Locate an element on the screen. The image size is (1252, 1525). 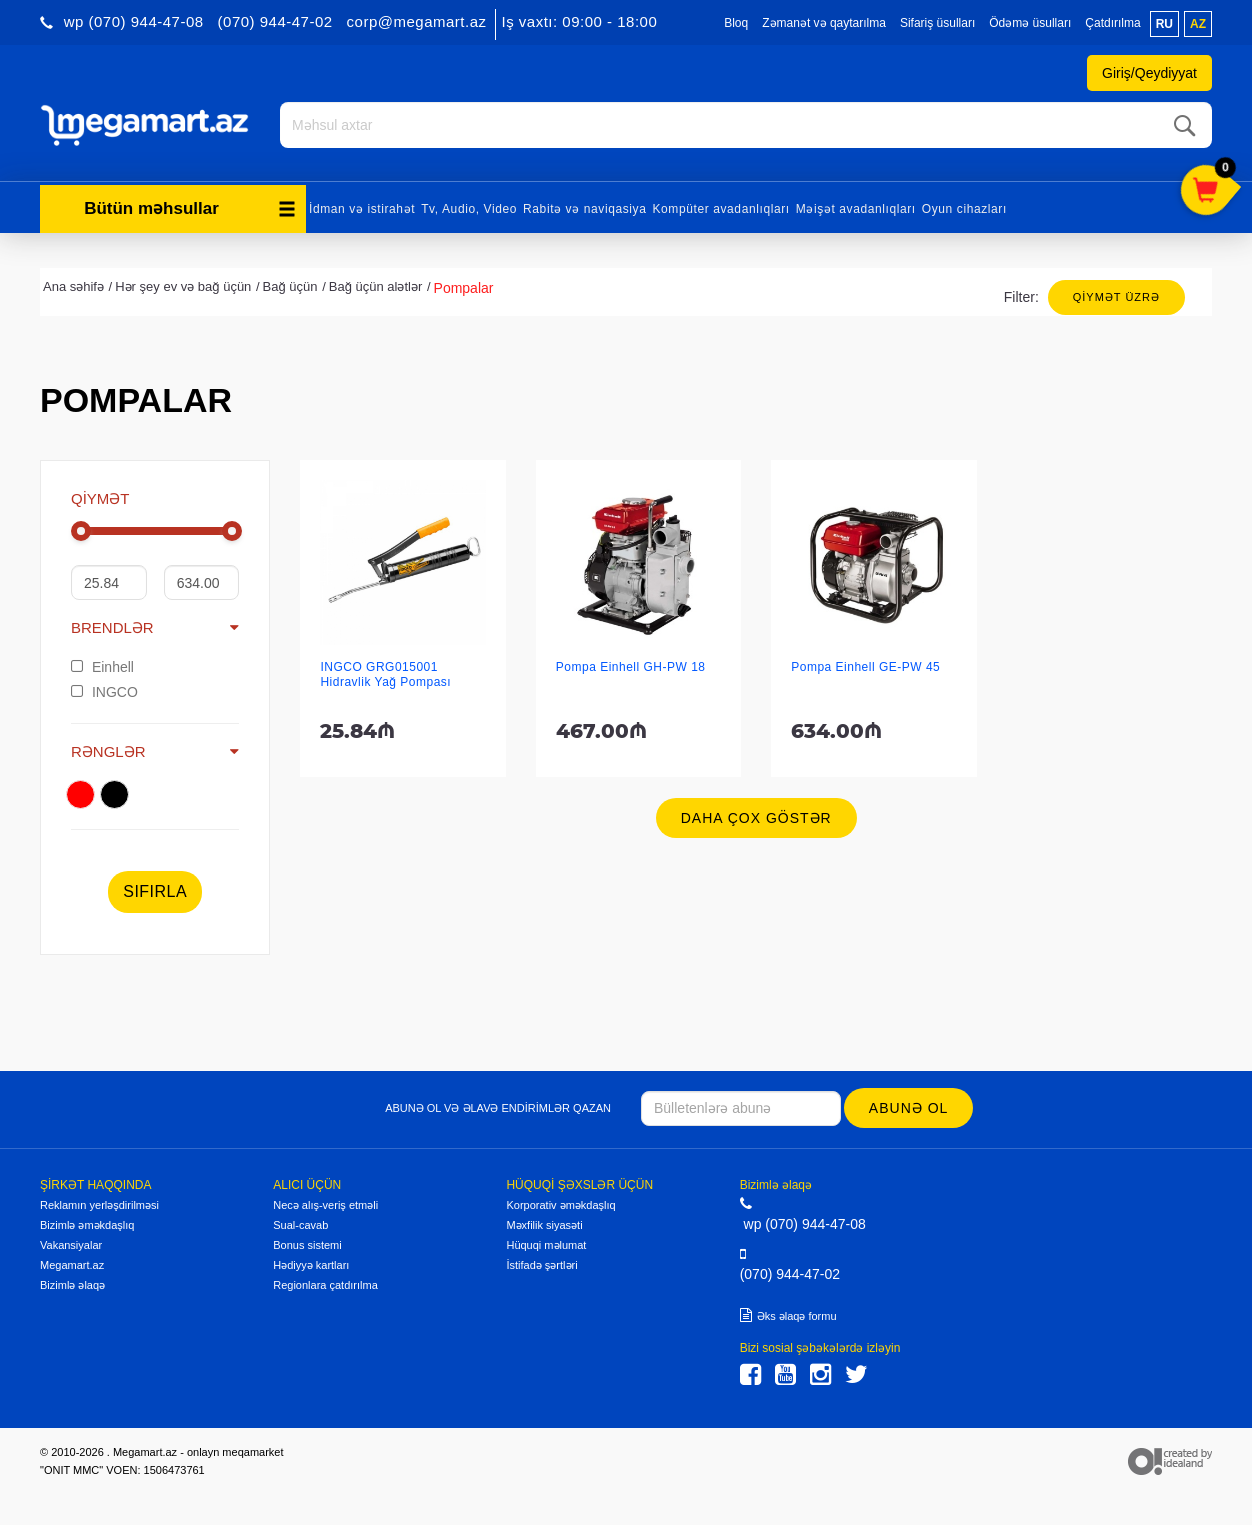
Bizimlə əlaqə is located at coordinates (72, 1285).